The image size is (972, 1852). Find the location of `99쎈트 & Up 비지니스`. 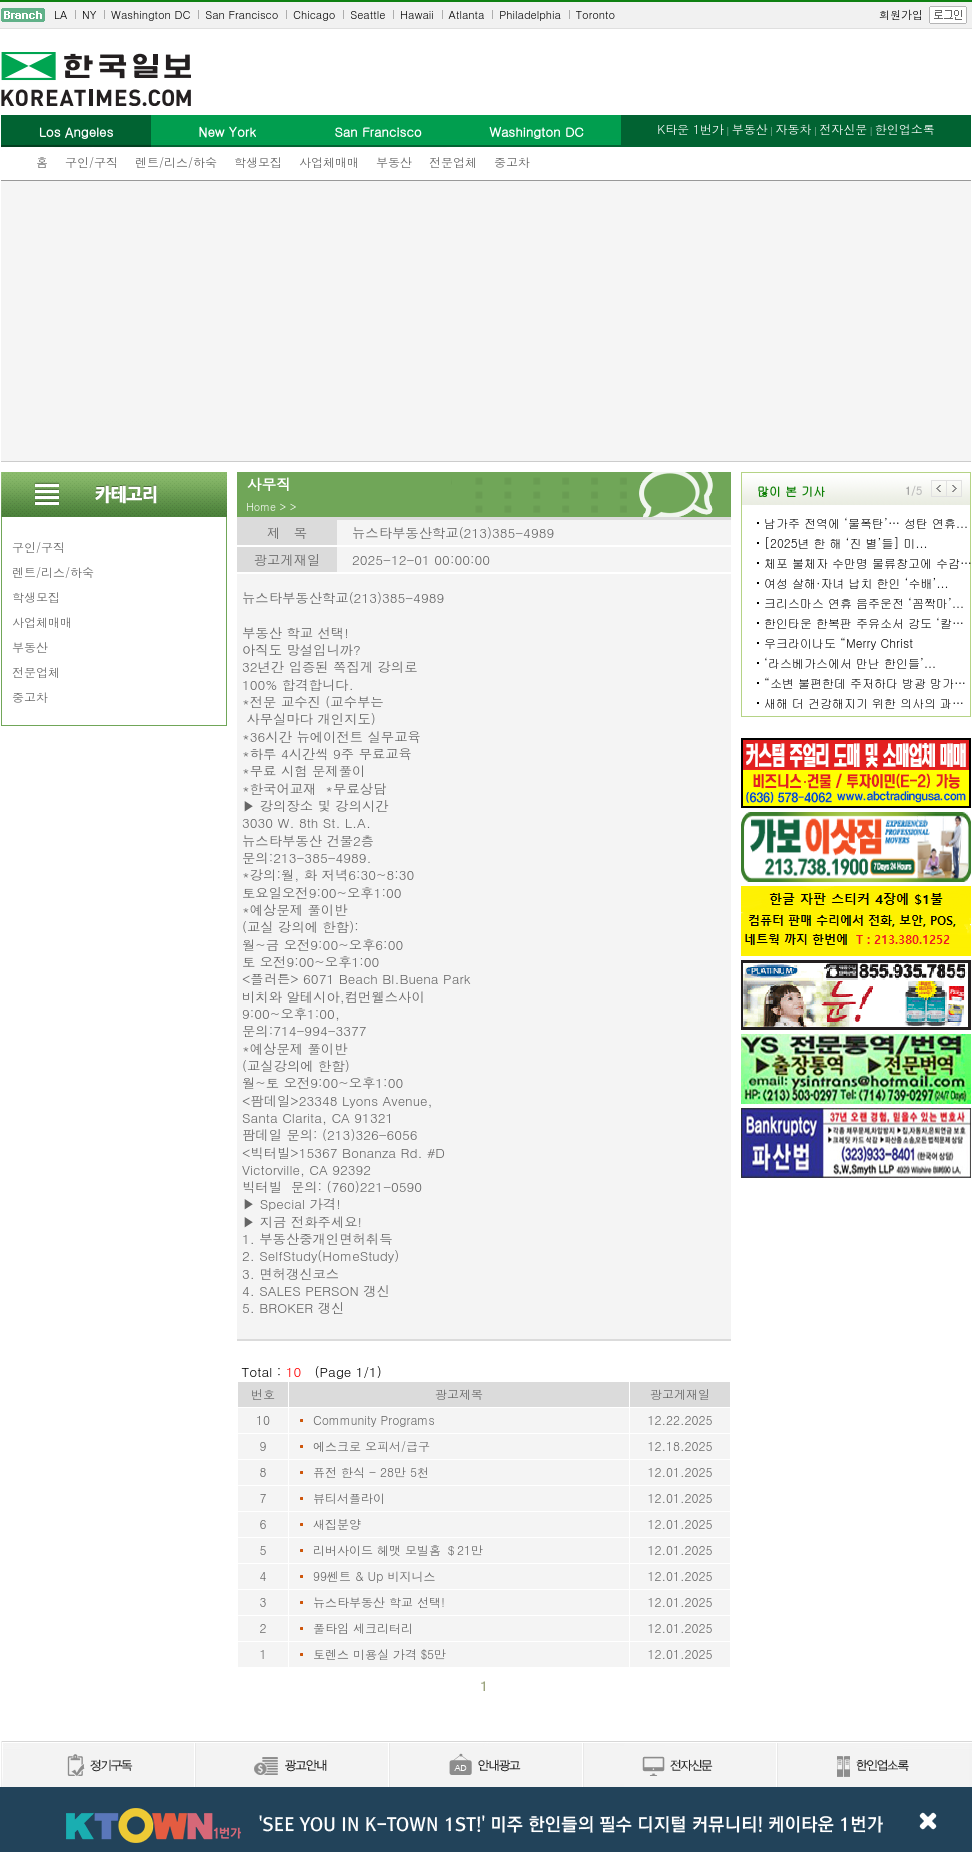

99쎈트 & Up 비지니스 is located at coordinates (374, 1575).